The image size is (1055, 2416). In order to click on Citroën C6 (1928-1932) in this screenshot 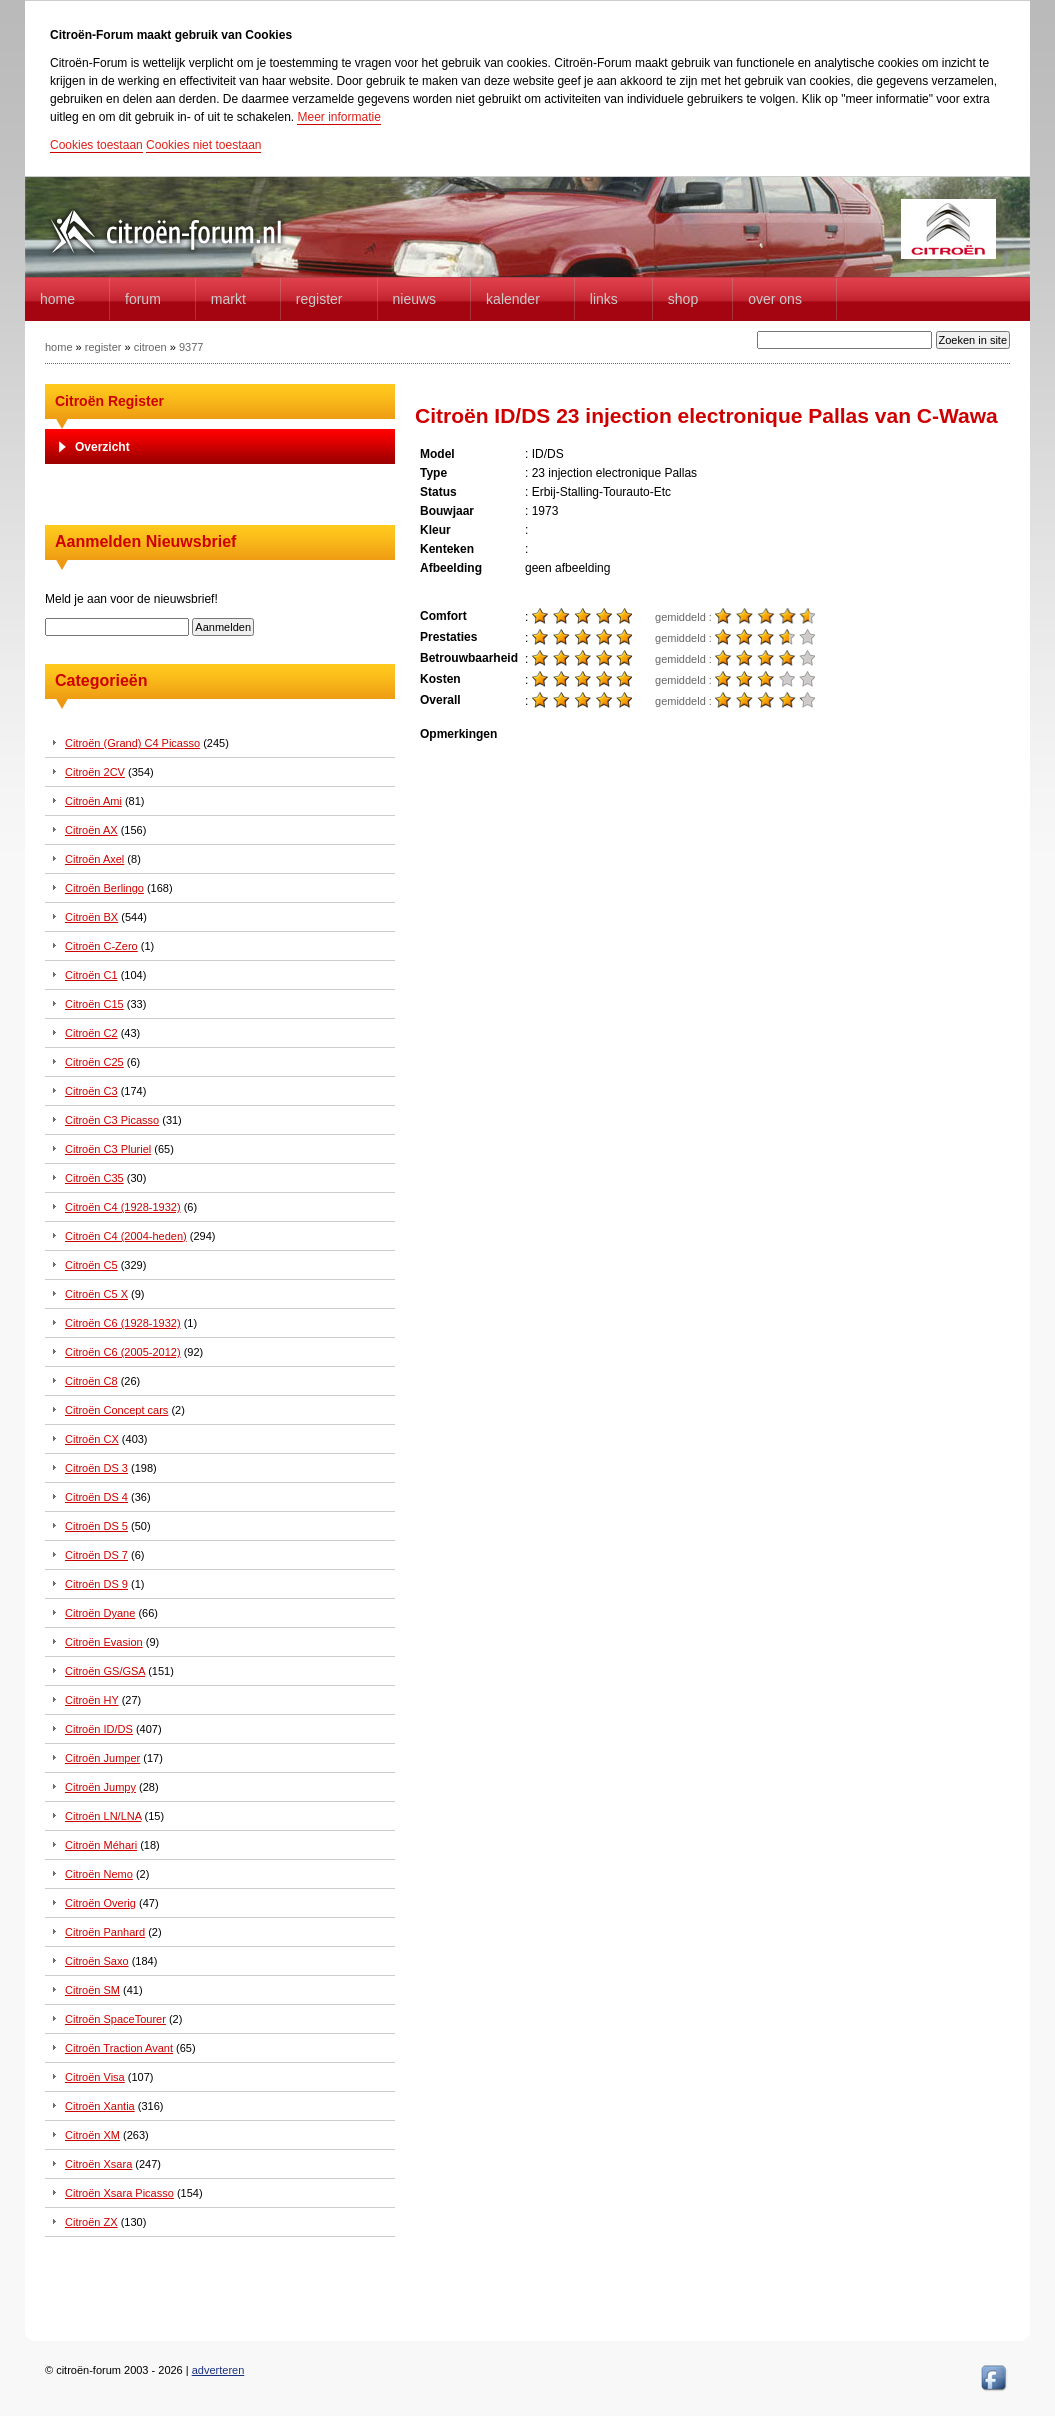, I will do `click(123, 1323)`.